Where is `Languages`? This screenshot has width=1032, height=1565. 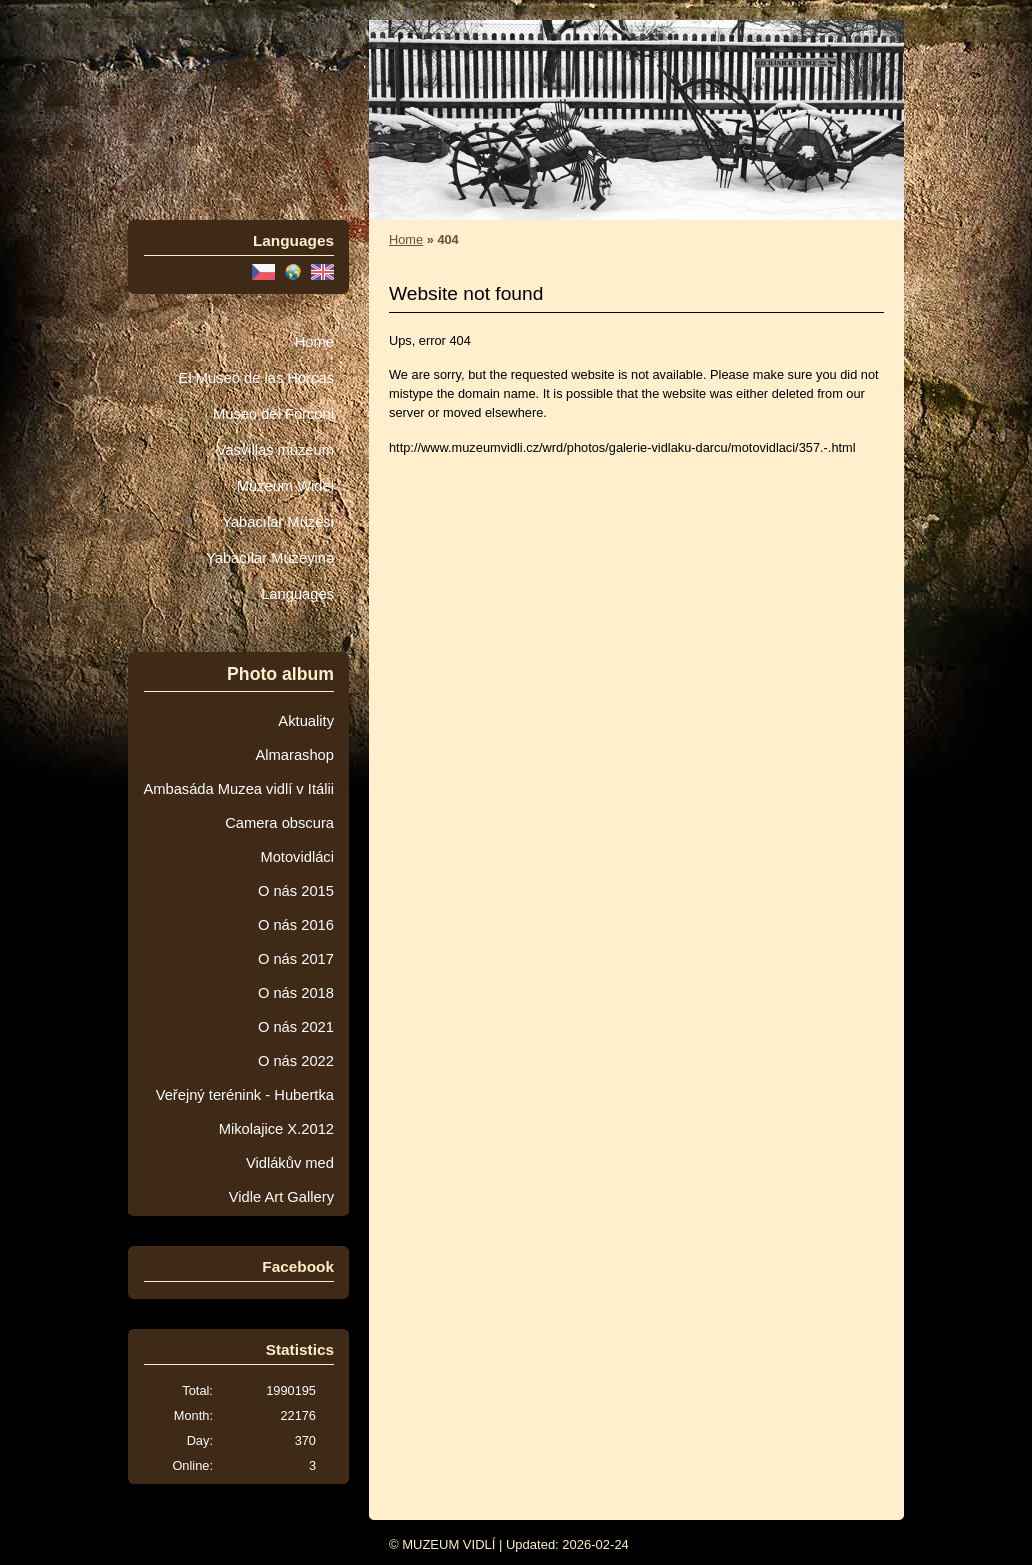
Languages is located at coordinates (297, 594).